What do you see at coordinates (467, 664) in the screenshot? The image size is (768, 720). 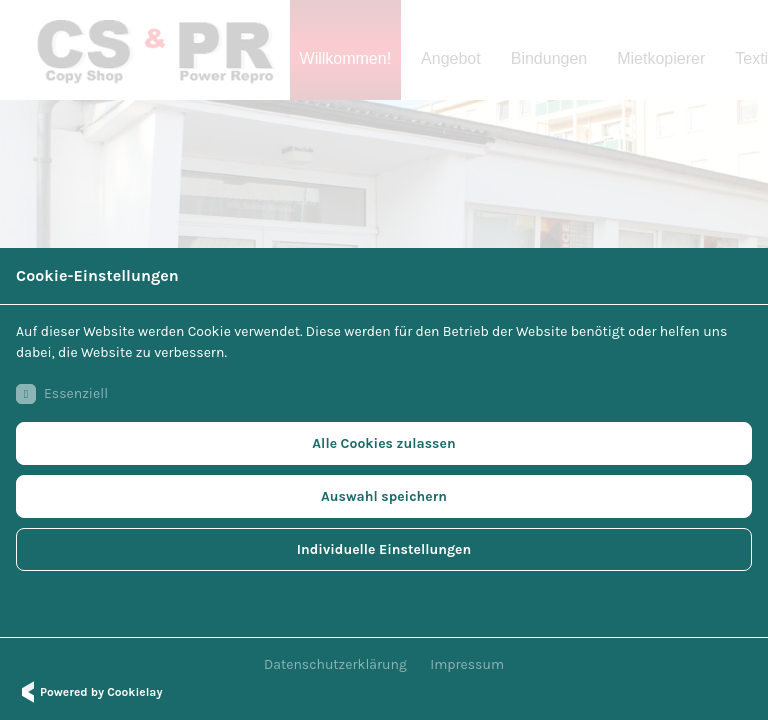 I see `Impressum` at bounding box center [467, 664].